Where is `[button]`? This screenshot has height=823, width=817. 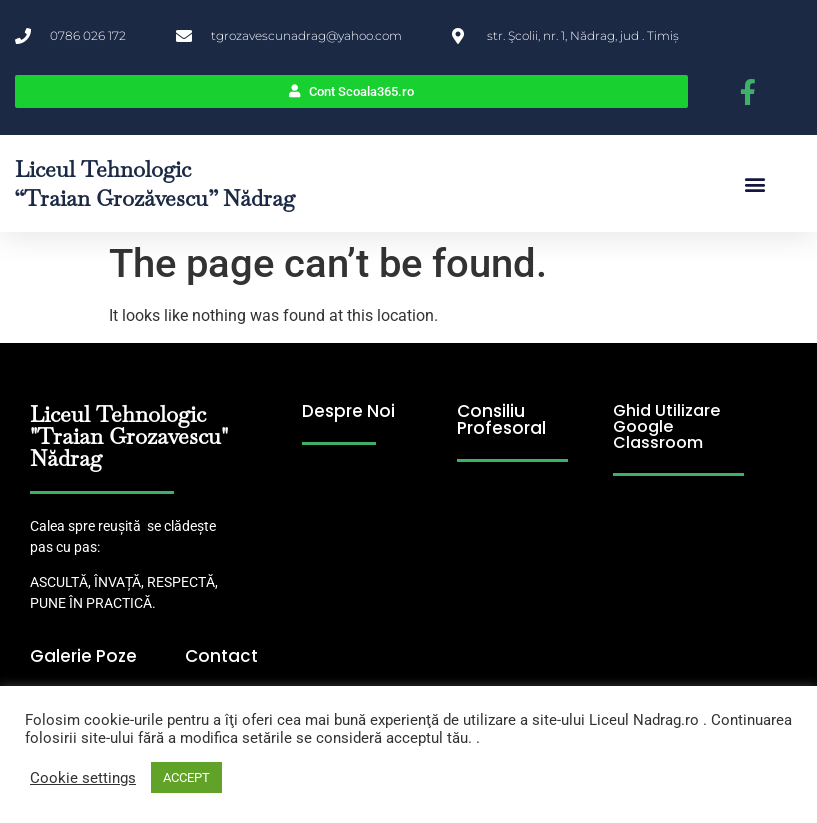 [button] is located at coordinates (754, 183).